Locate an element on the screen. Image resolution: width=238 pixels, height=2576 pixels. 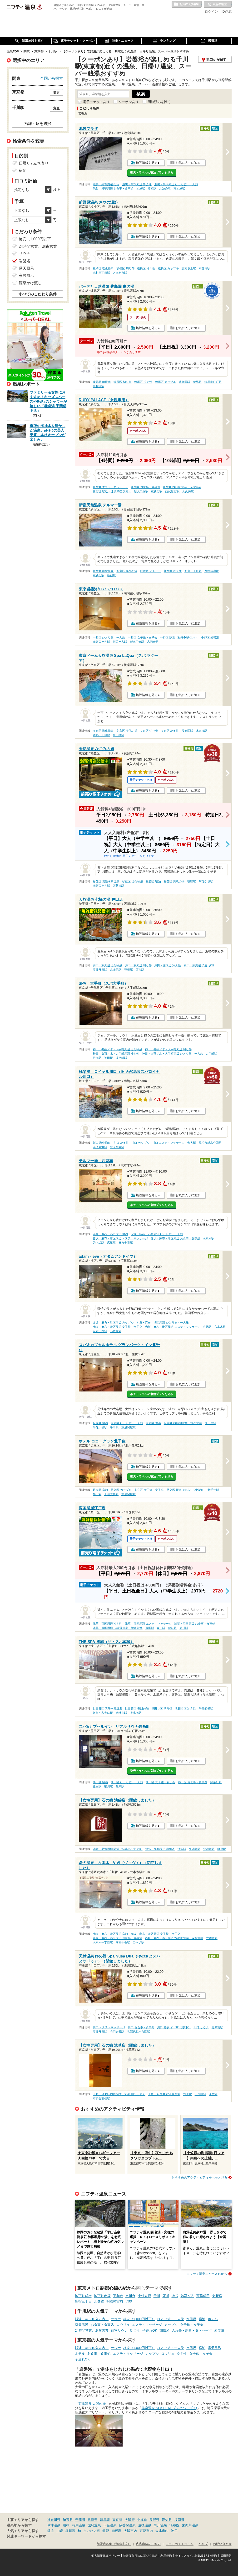
新宿区 24時間営業、深夜営業 is located at coordinates (182, 487).